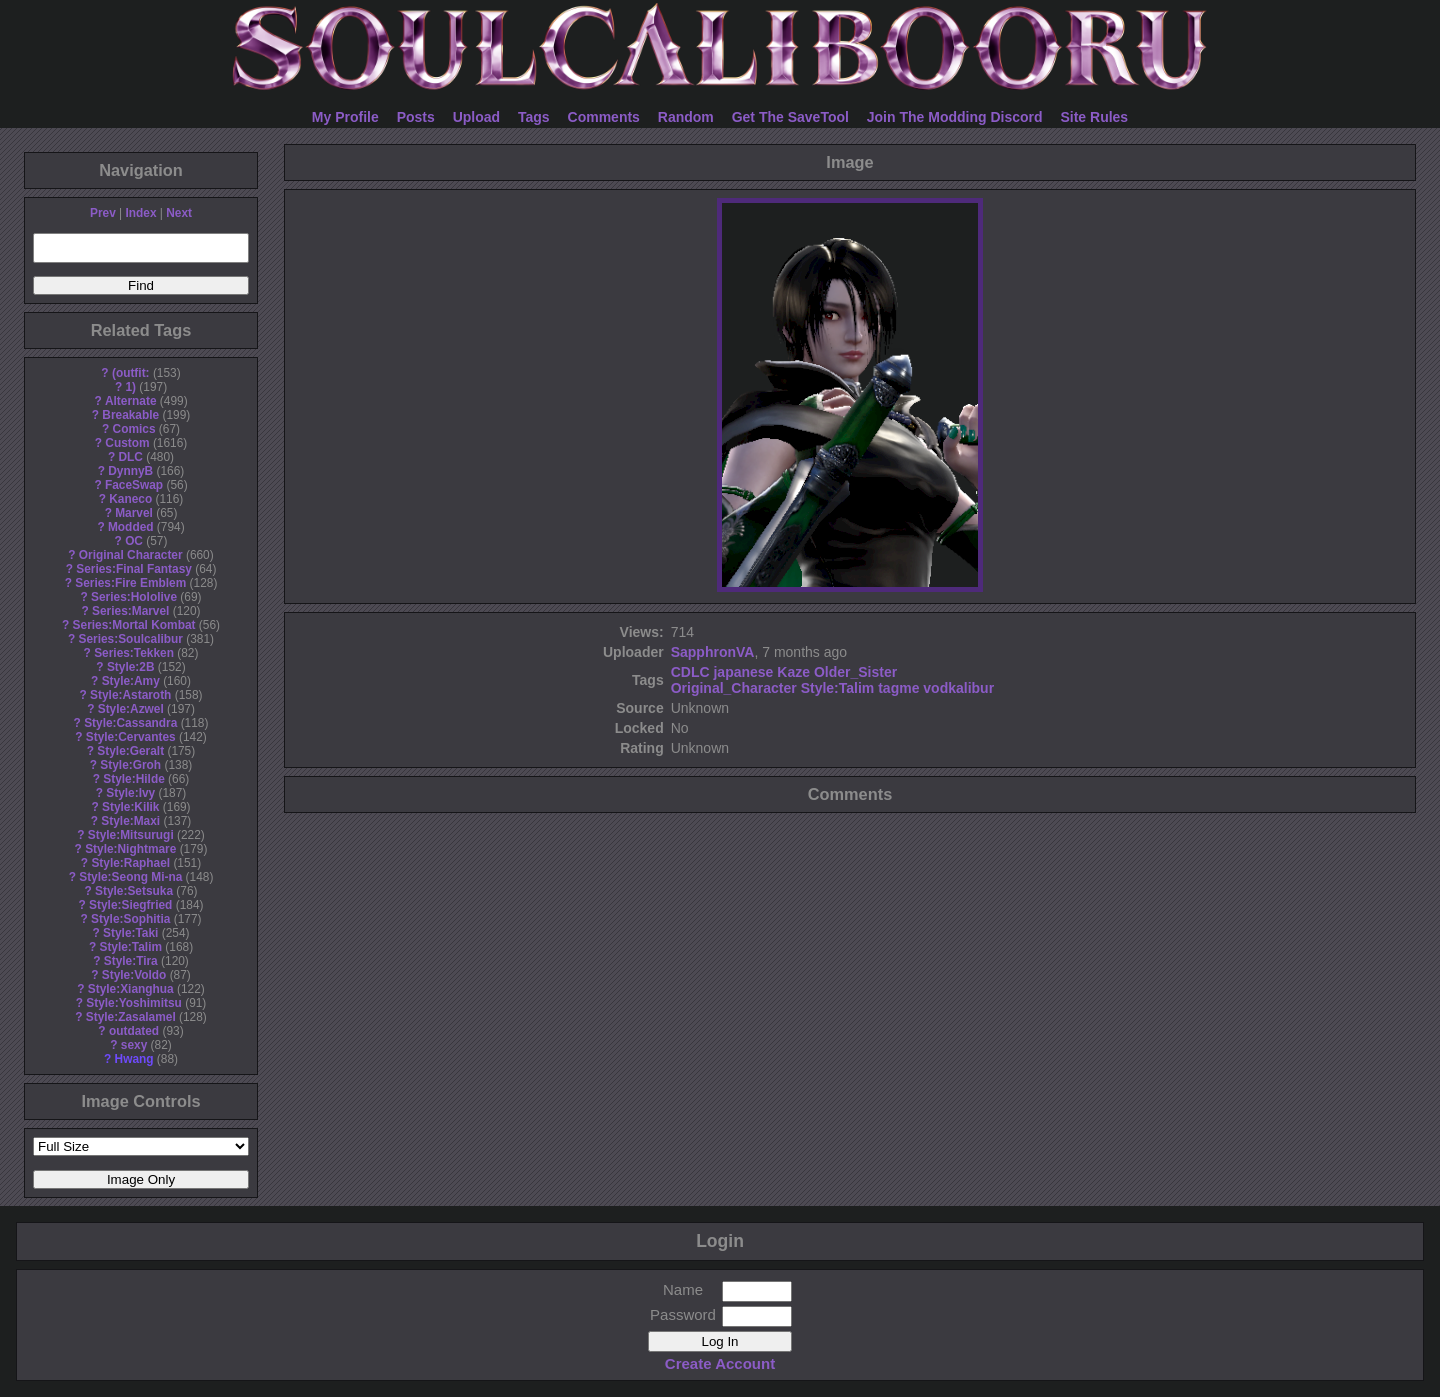 This screenshot has height=1397, width=1440. Describe the element at coordinates (793, 672) in the screenshot. I see `Kaze` at that location.